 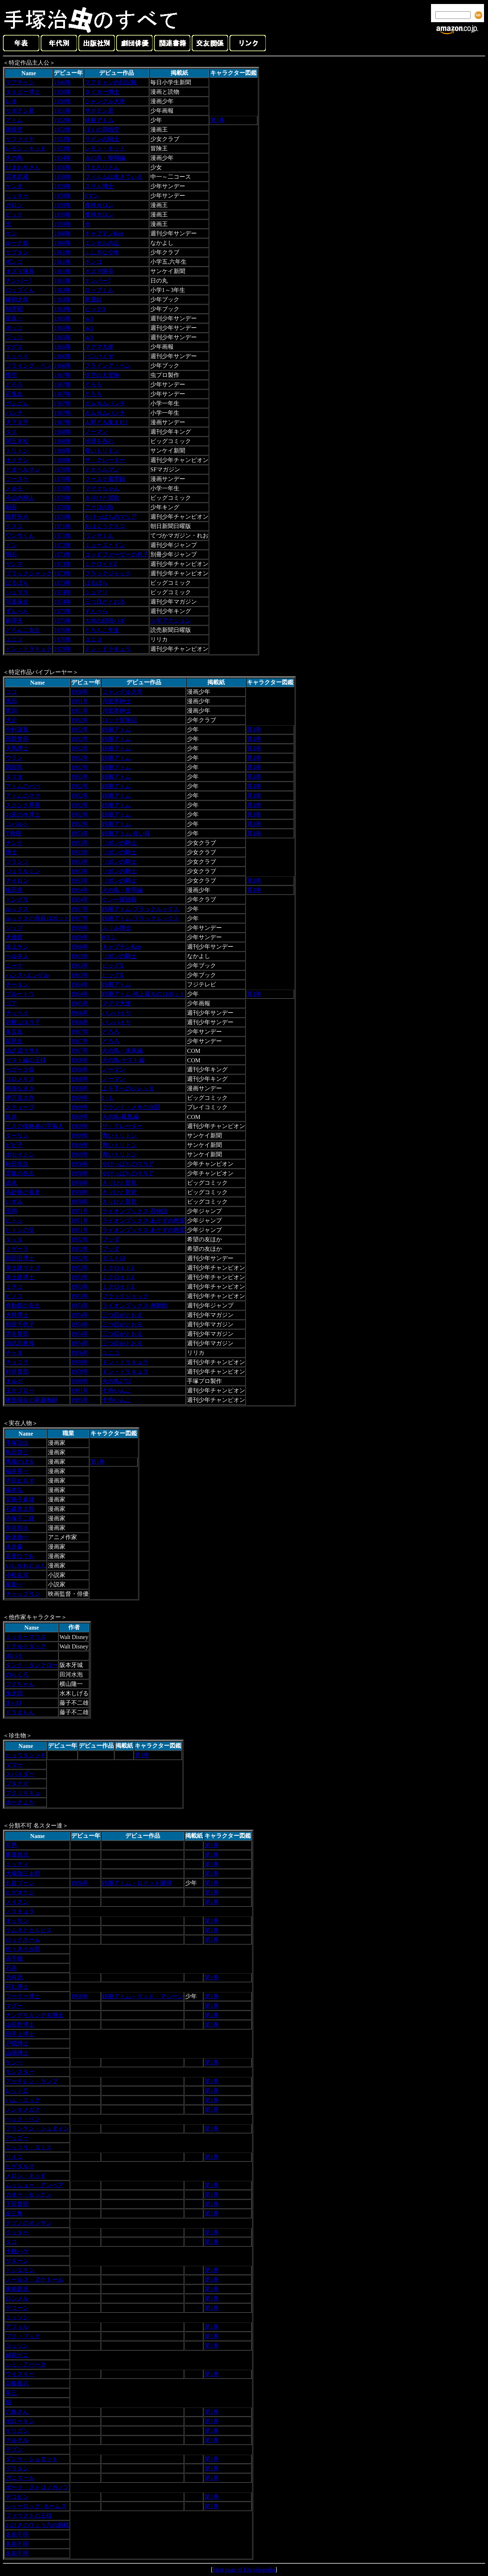 What do you see at coordinates (19, 139) in the screenshot?
I see `サファイヤ` at bounding box center [19, 139].